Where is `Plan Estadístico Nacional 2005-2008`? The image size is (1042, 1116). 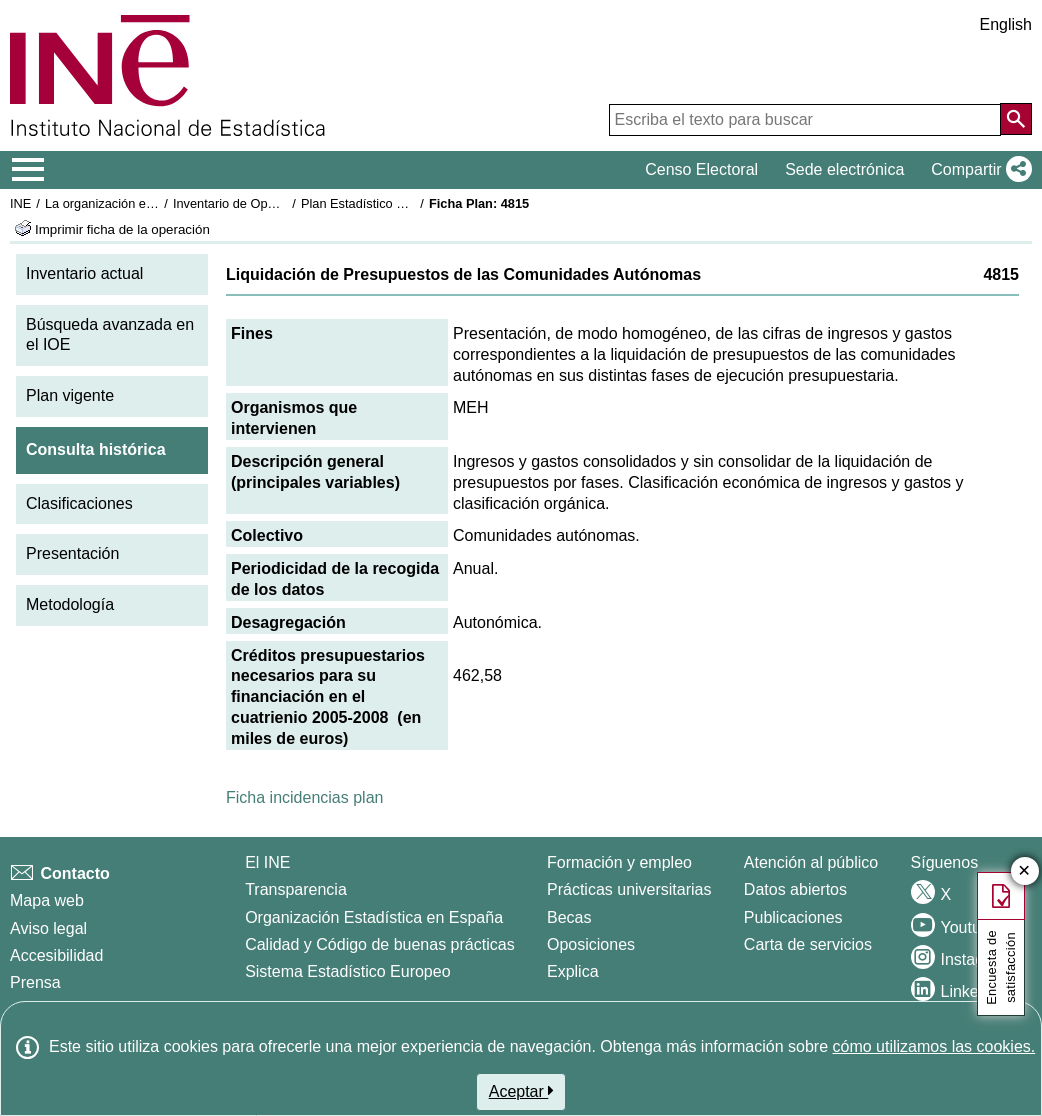
Plan Estadístico Nacional 2005-2008 is located at coordinates (406, 203).